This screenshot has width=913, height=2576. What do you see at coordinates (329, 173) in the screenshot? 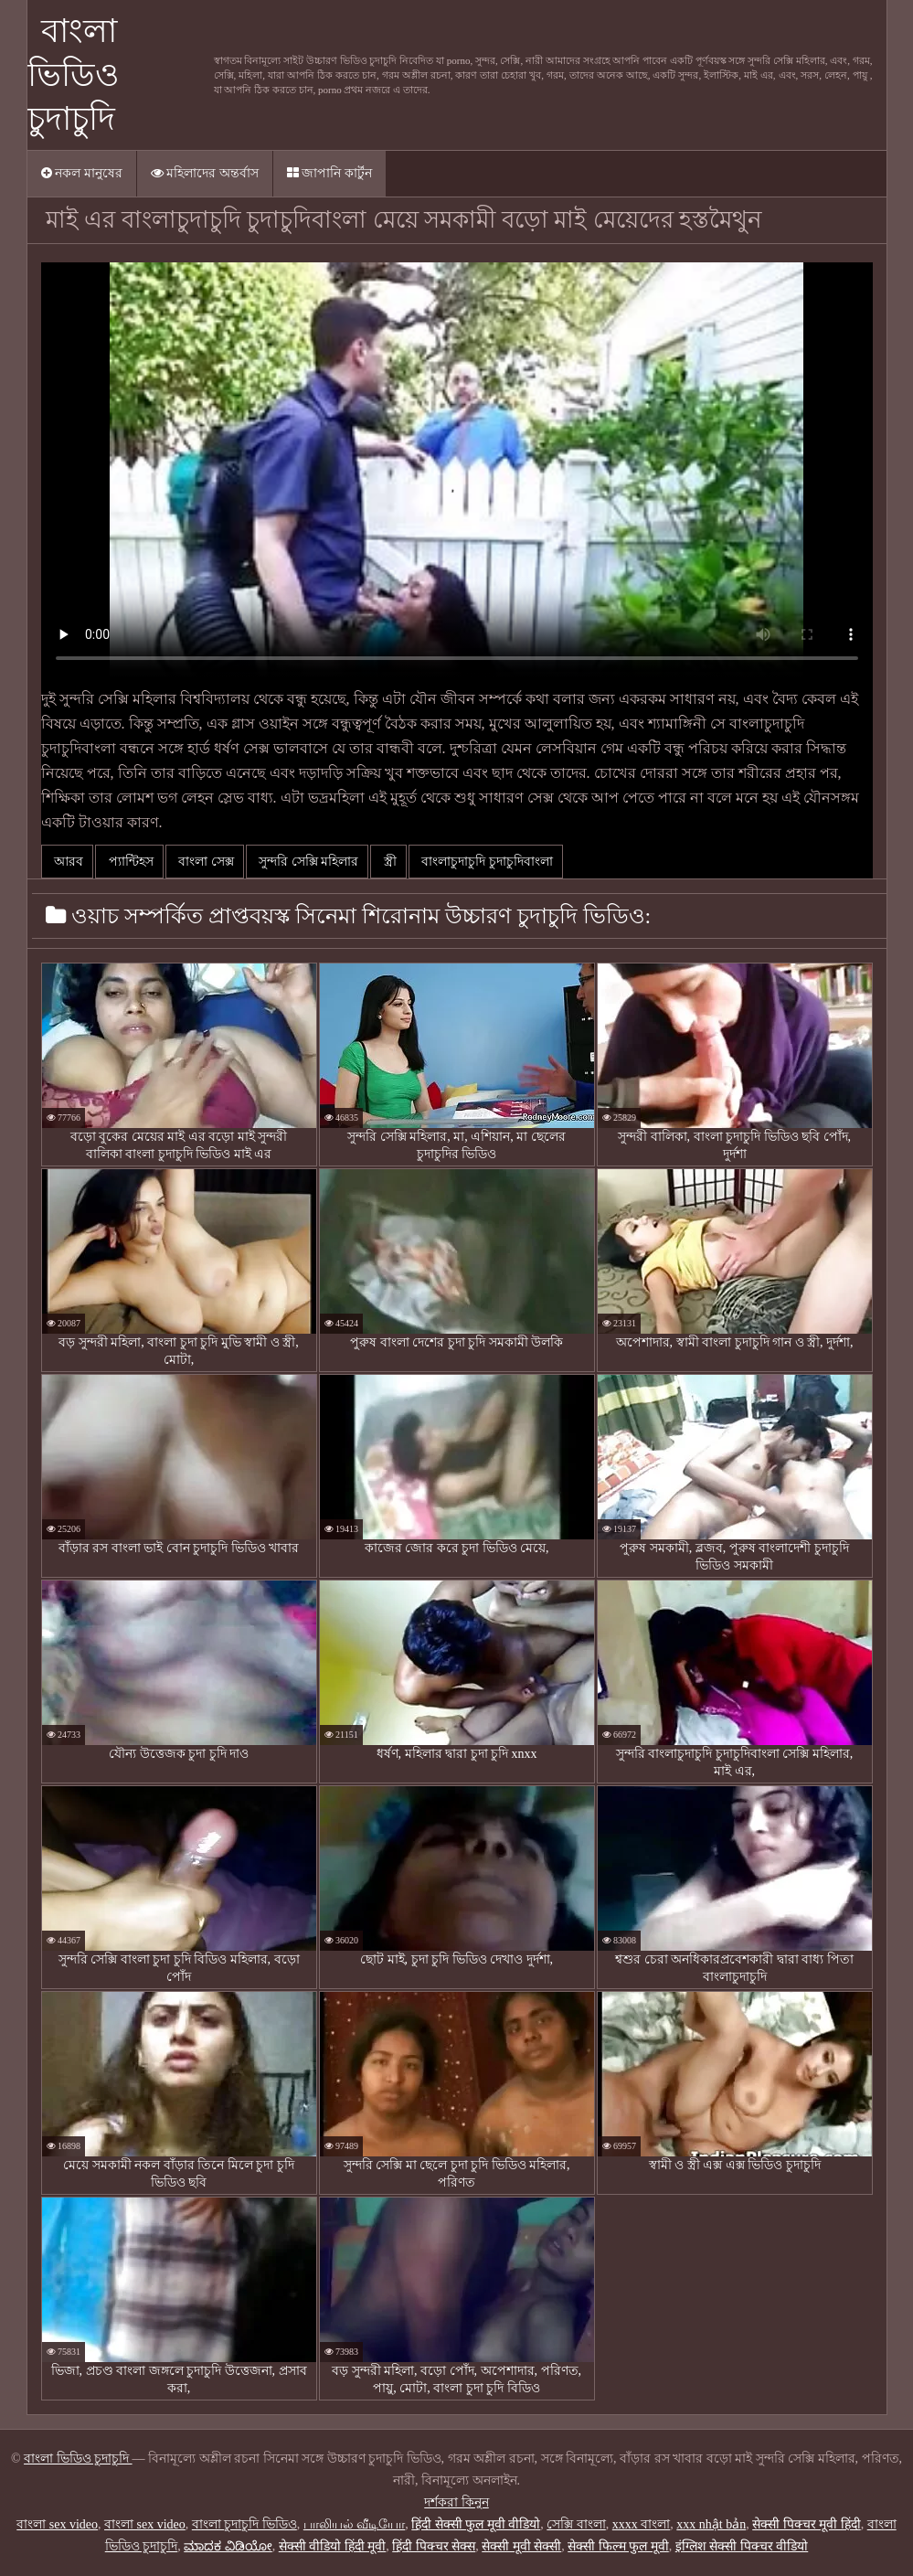
I see `জাপানি কার্টুন` at bounding box center [329, 173].